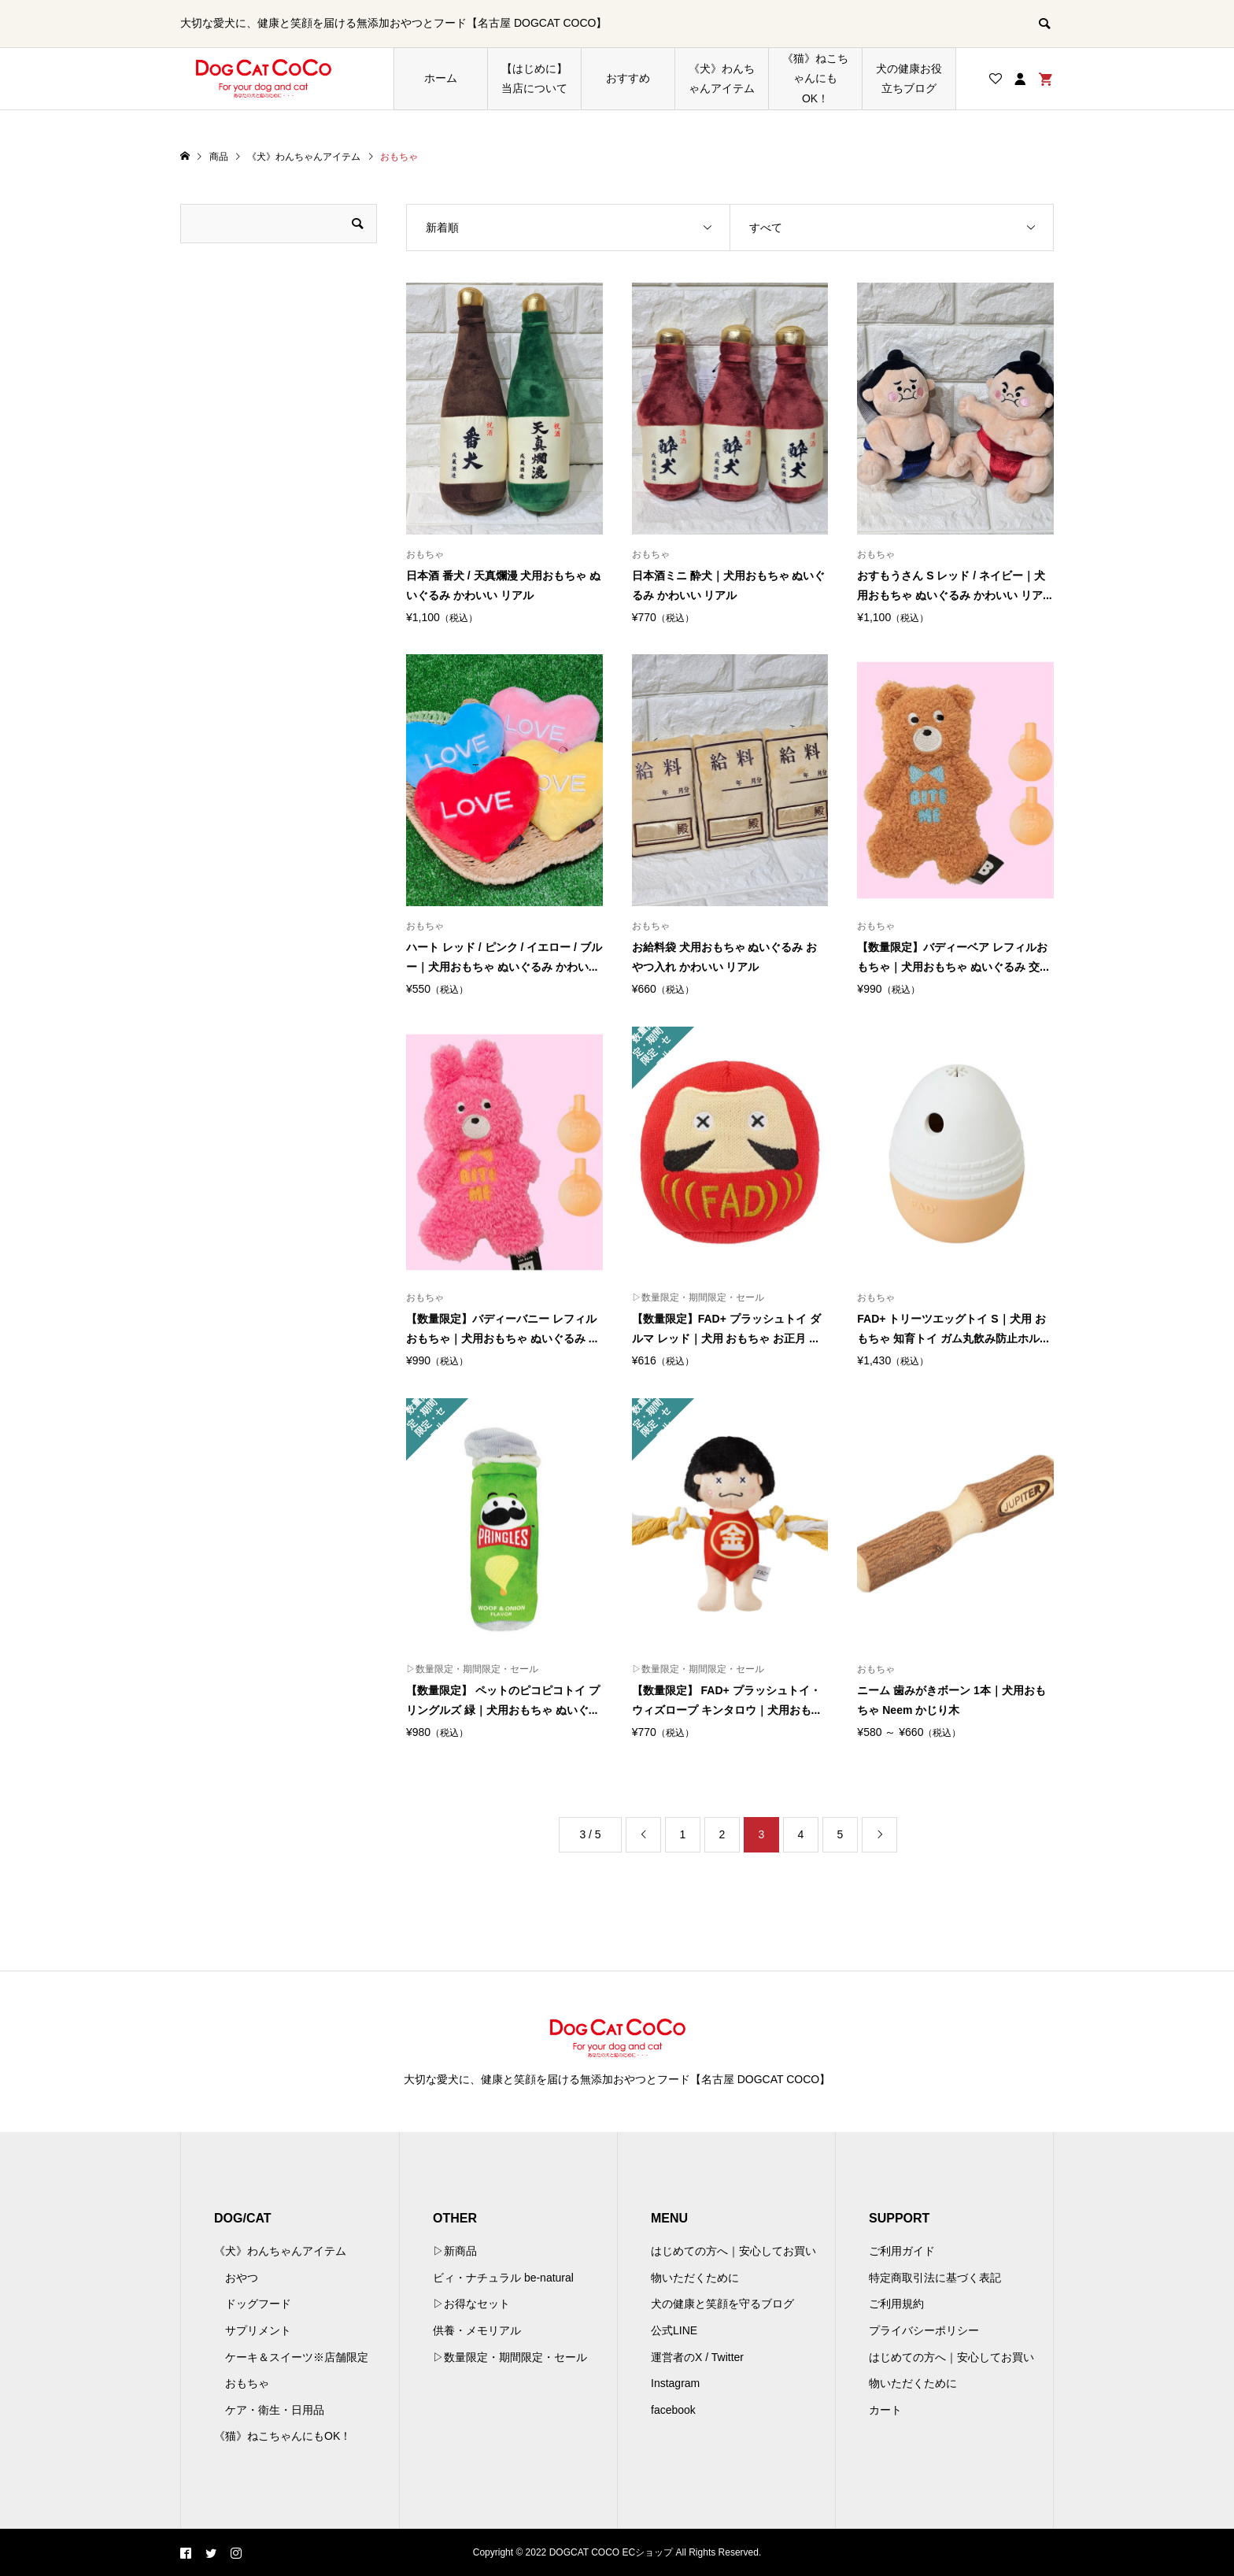 The image size is (1234, 2576). Describe the element at coordinates (697, 2357) in the screenshot. I see `運営者のX / Twitter` at that location.